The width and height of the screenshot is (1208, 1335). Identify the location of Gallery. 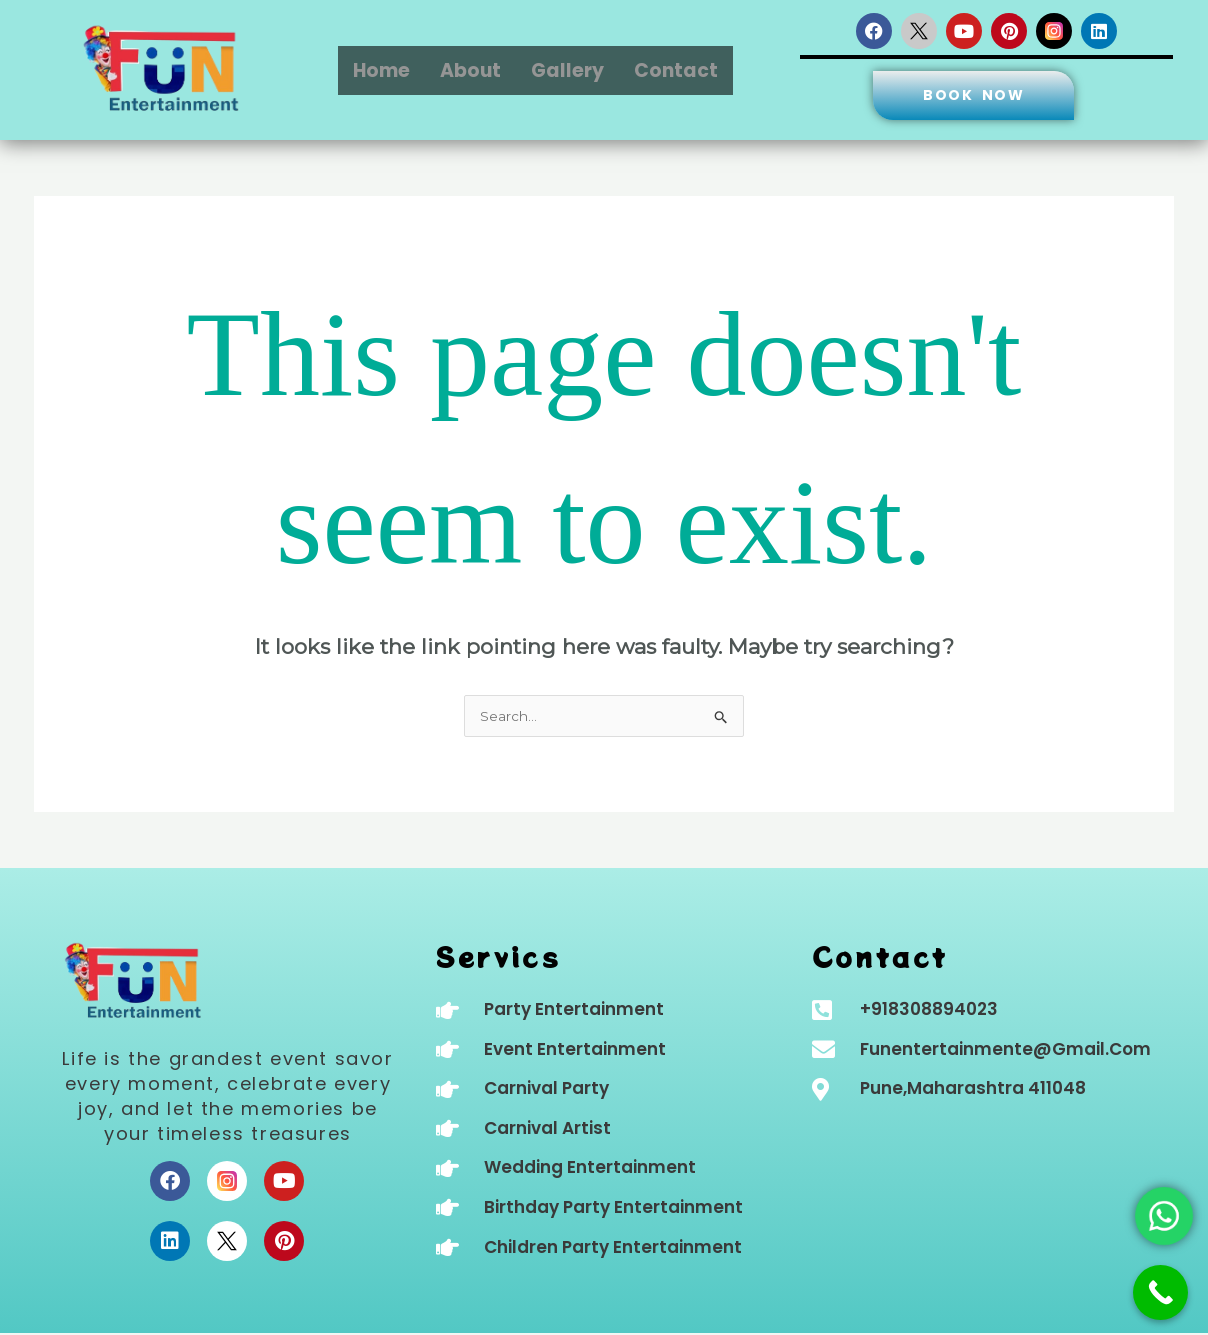
(567, 70).